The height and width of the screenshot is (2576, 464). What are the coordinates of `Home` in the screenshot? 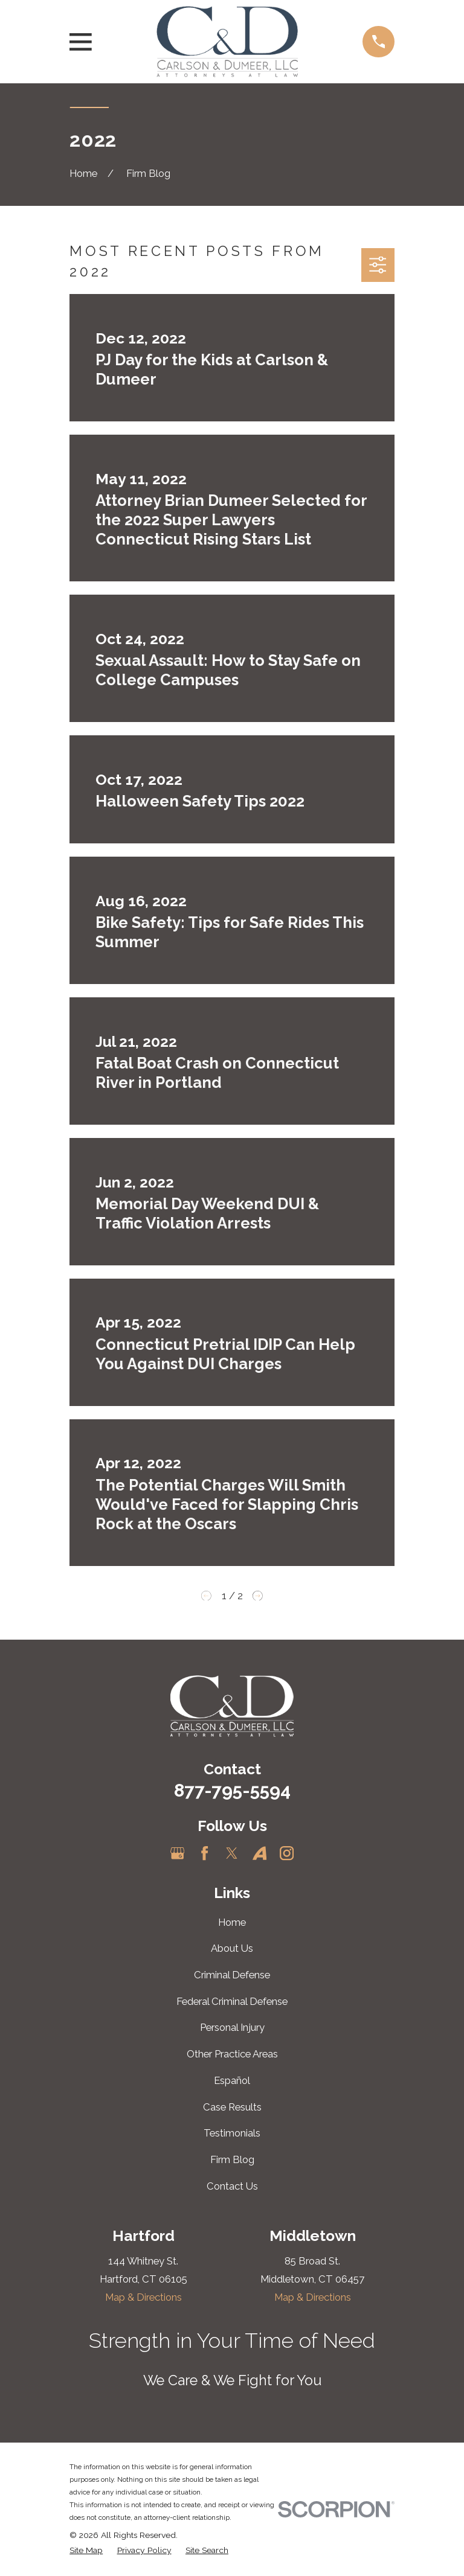 It's located at (232, 1922).